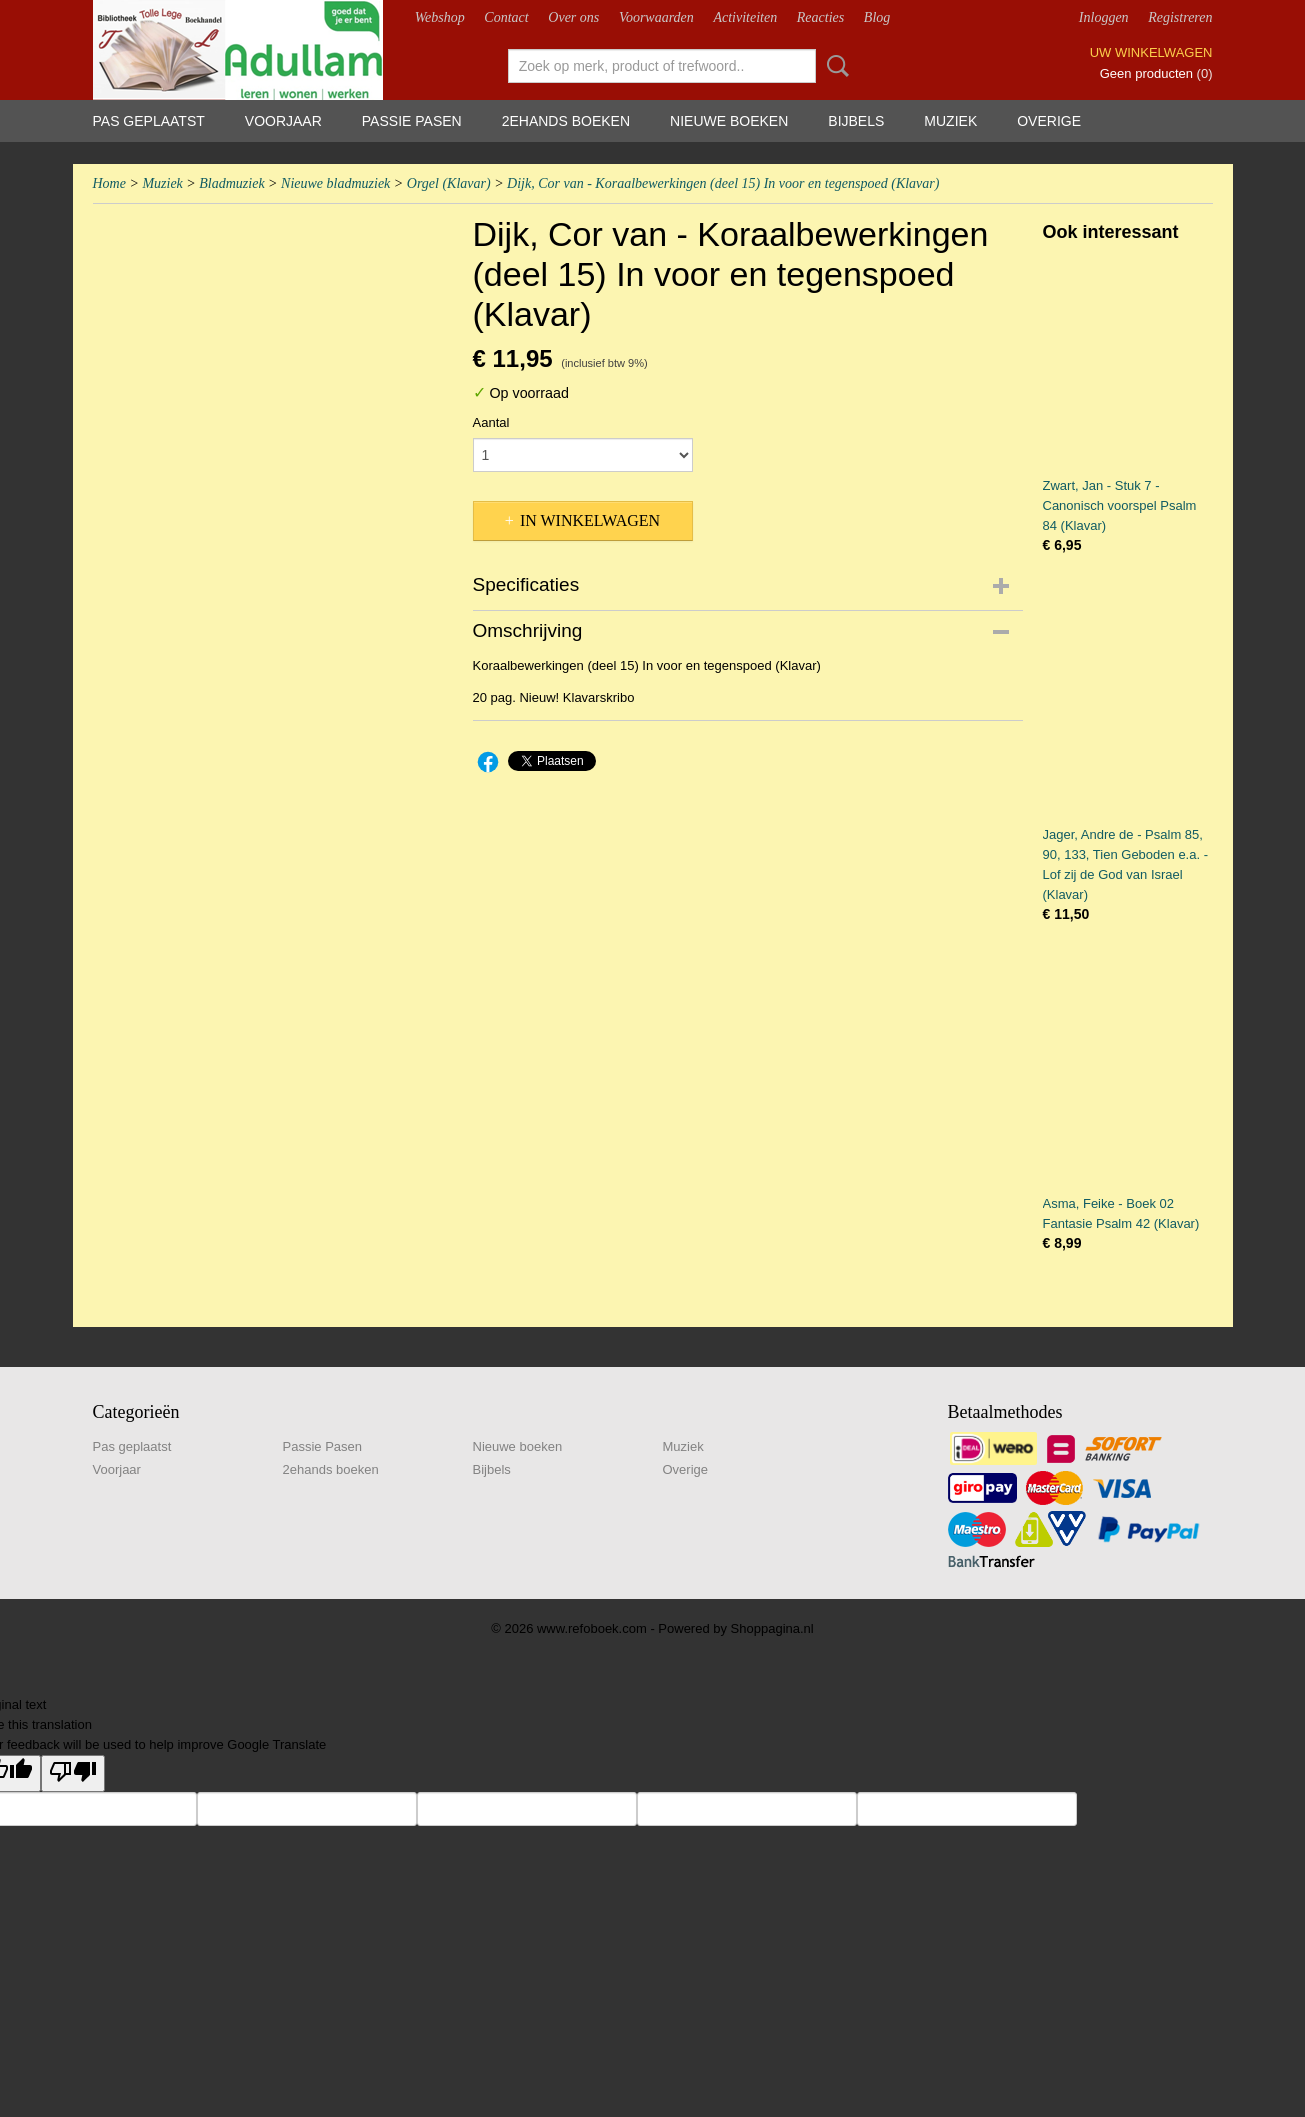  I want to click on Home, so click(109, 183).